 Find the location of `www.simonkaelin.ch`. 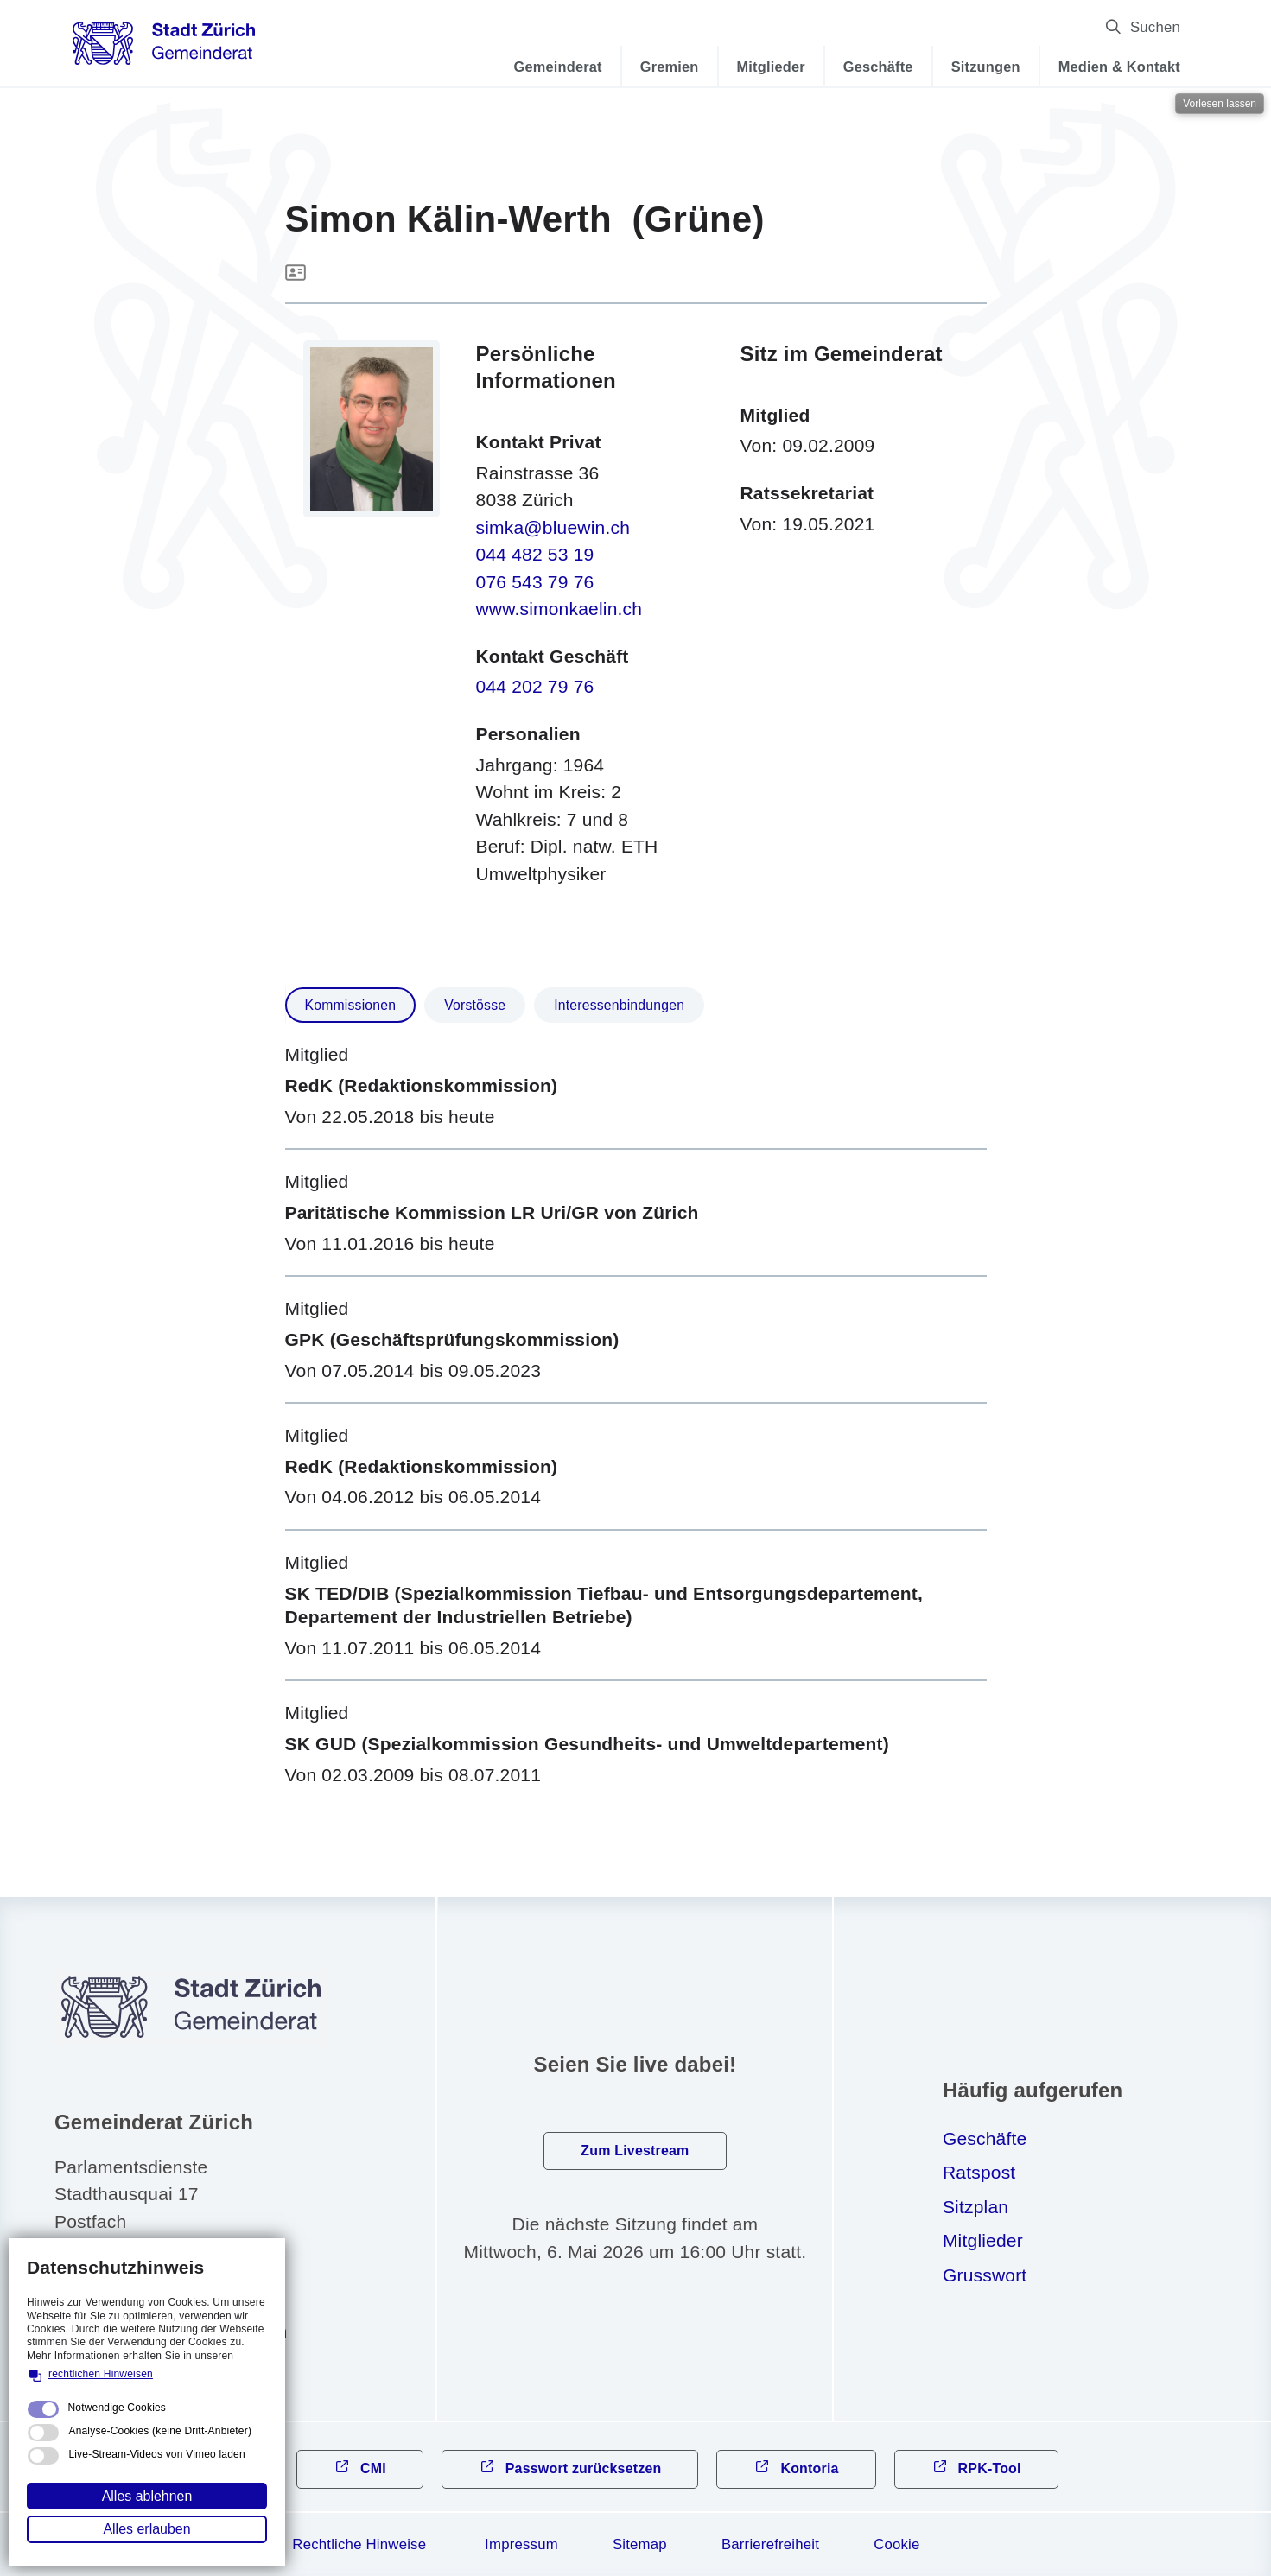

www.simonkaelin.ch is located at coordinates (559, 609).